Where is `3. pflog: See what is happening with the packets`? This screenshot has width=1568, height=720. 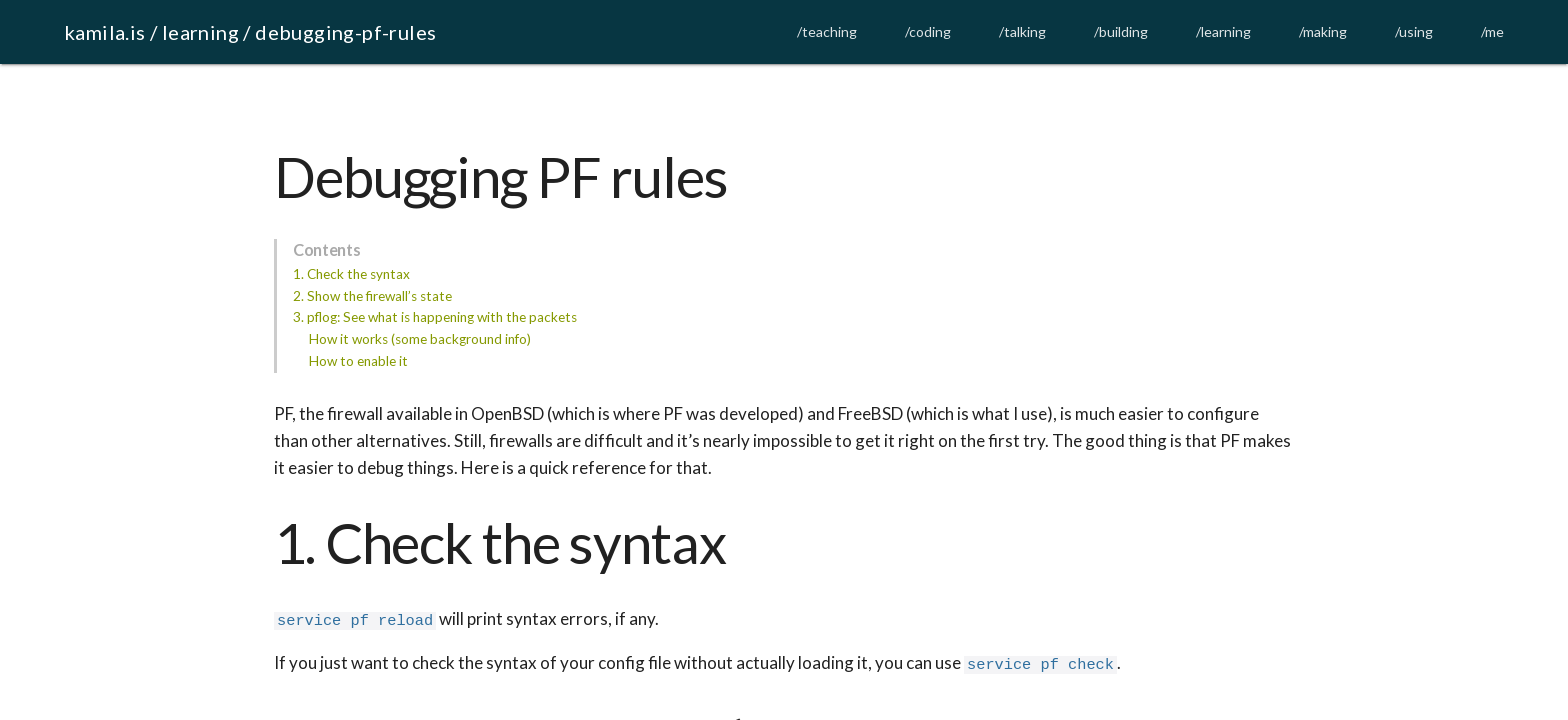
3. pflog: See what is happening with the packets is located at coordinates (435, 317).